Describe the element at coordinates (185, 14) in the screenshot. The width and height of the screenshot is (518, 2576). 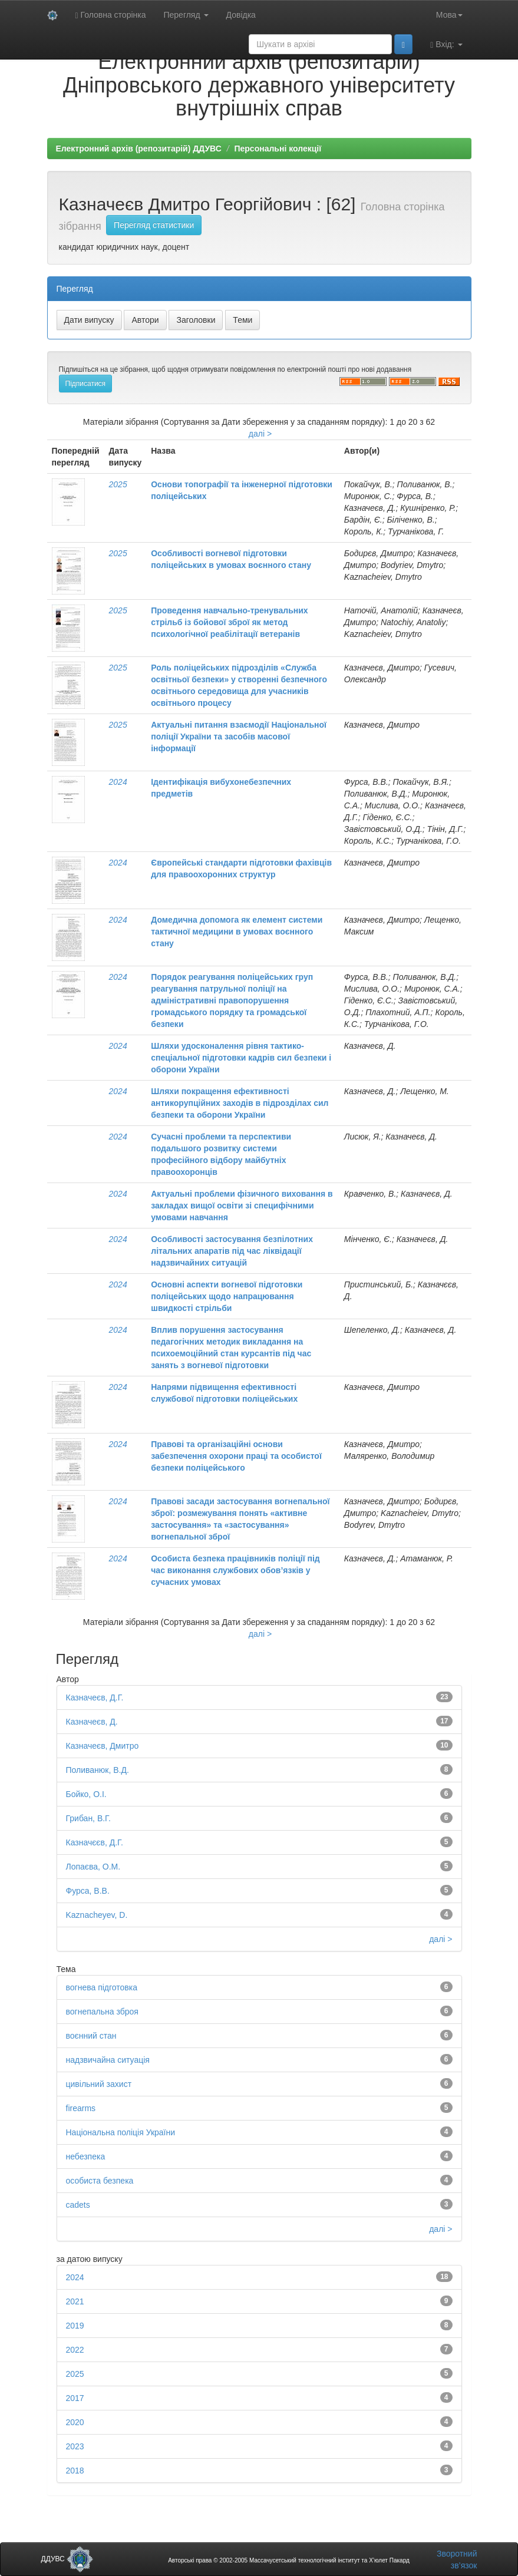
I see `Перегляд` at that location.